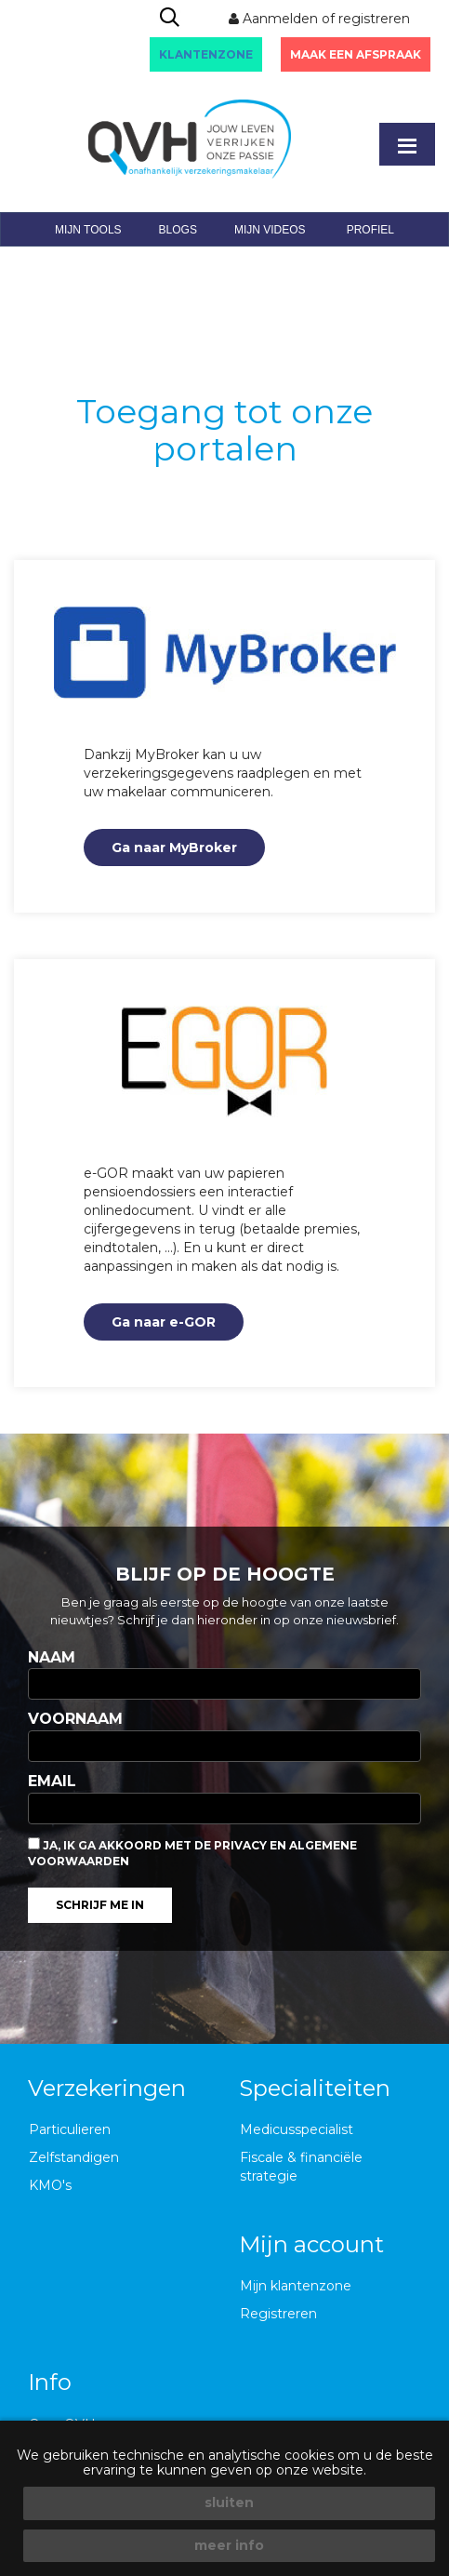 The image size is (449, 2576). What do you see at coordinates (174, 847) in the screenshot?
I see `Ga naar MyBroker` at bounding box center [174, 847].